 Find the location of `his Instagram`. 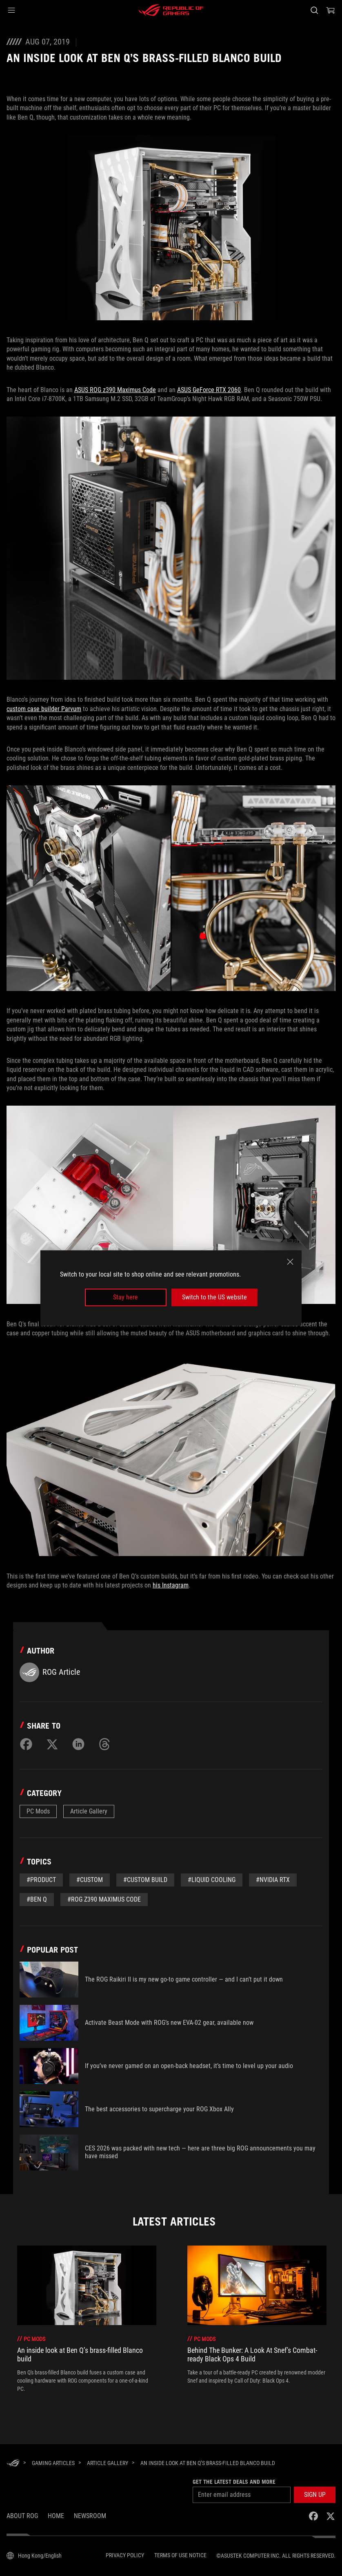

his Instagram is located at coordinates (171, 1585).